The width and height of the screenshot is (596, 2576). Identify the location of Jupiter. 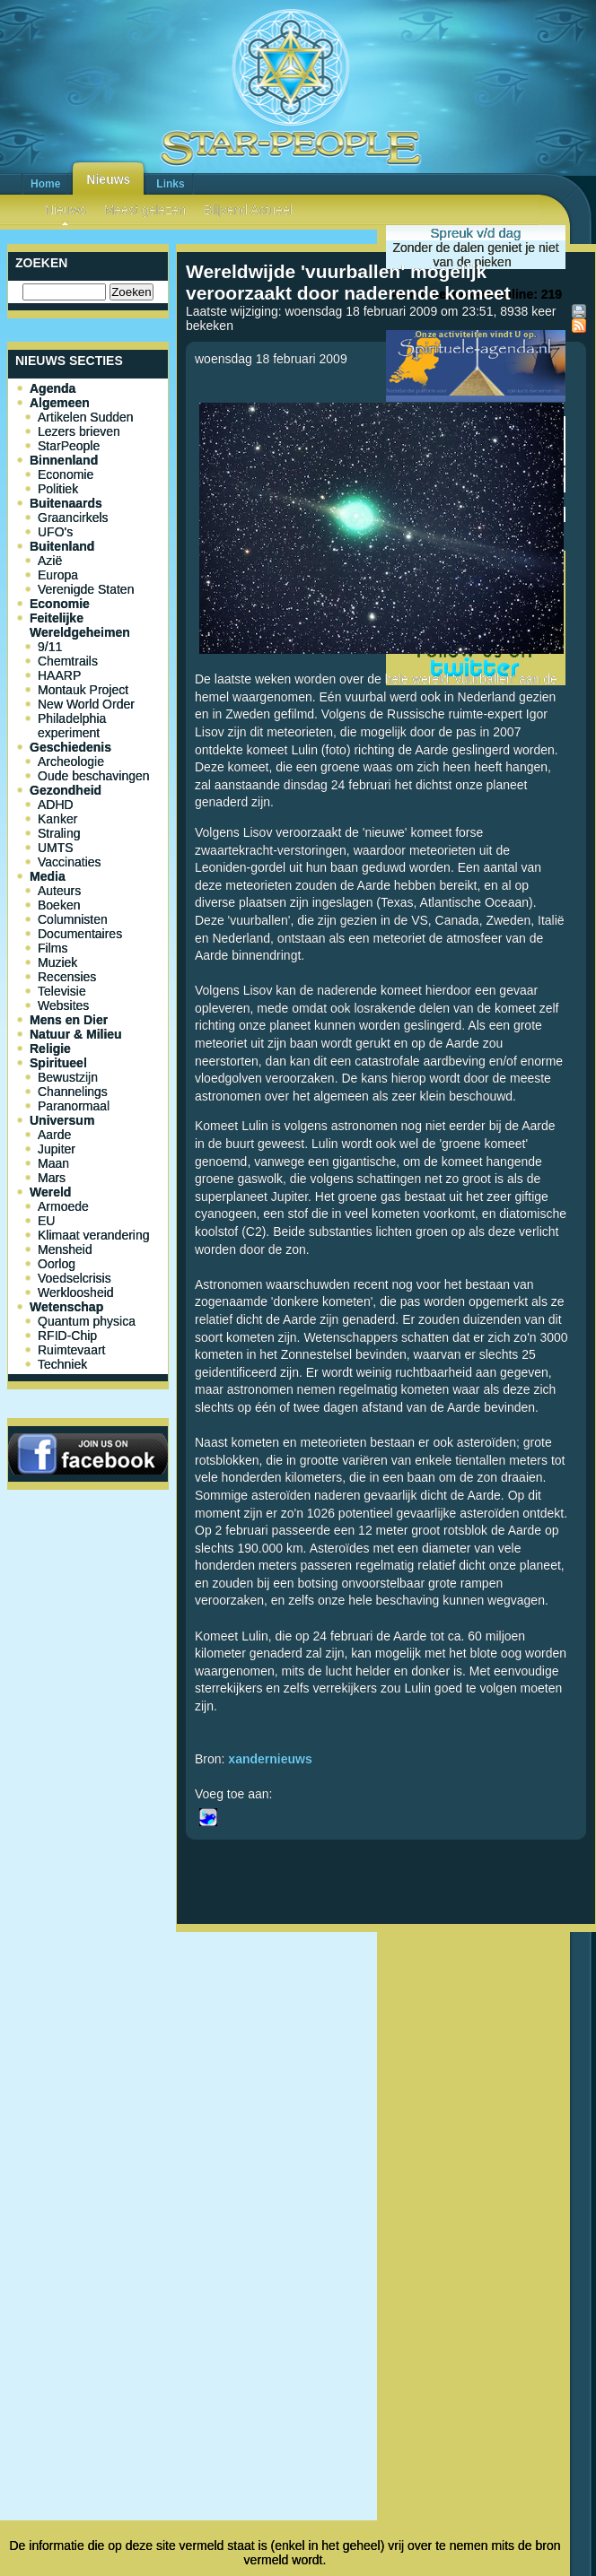
(56, 1149).